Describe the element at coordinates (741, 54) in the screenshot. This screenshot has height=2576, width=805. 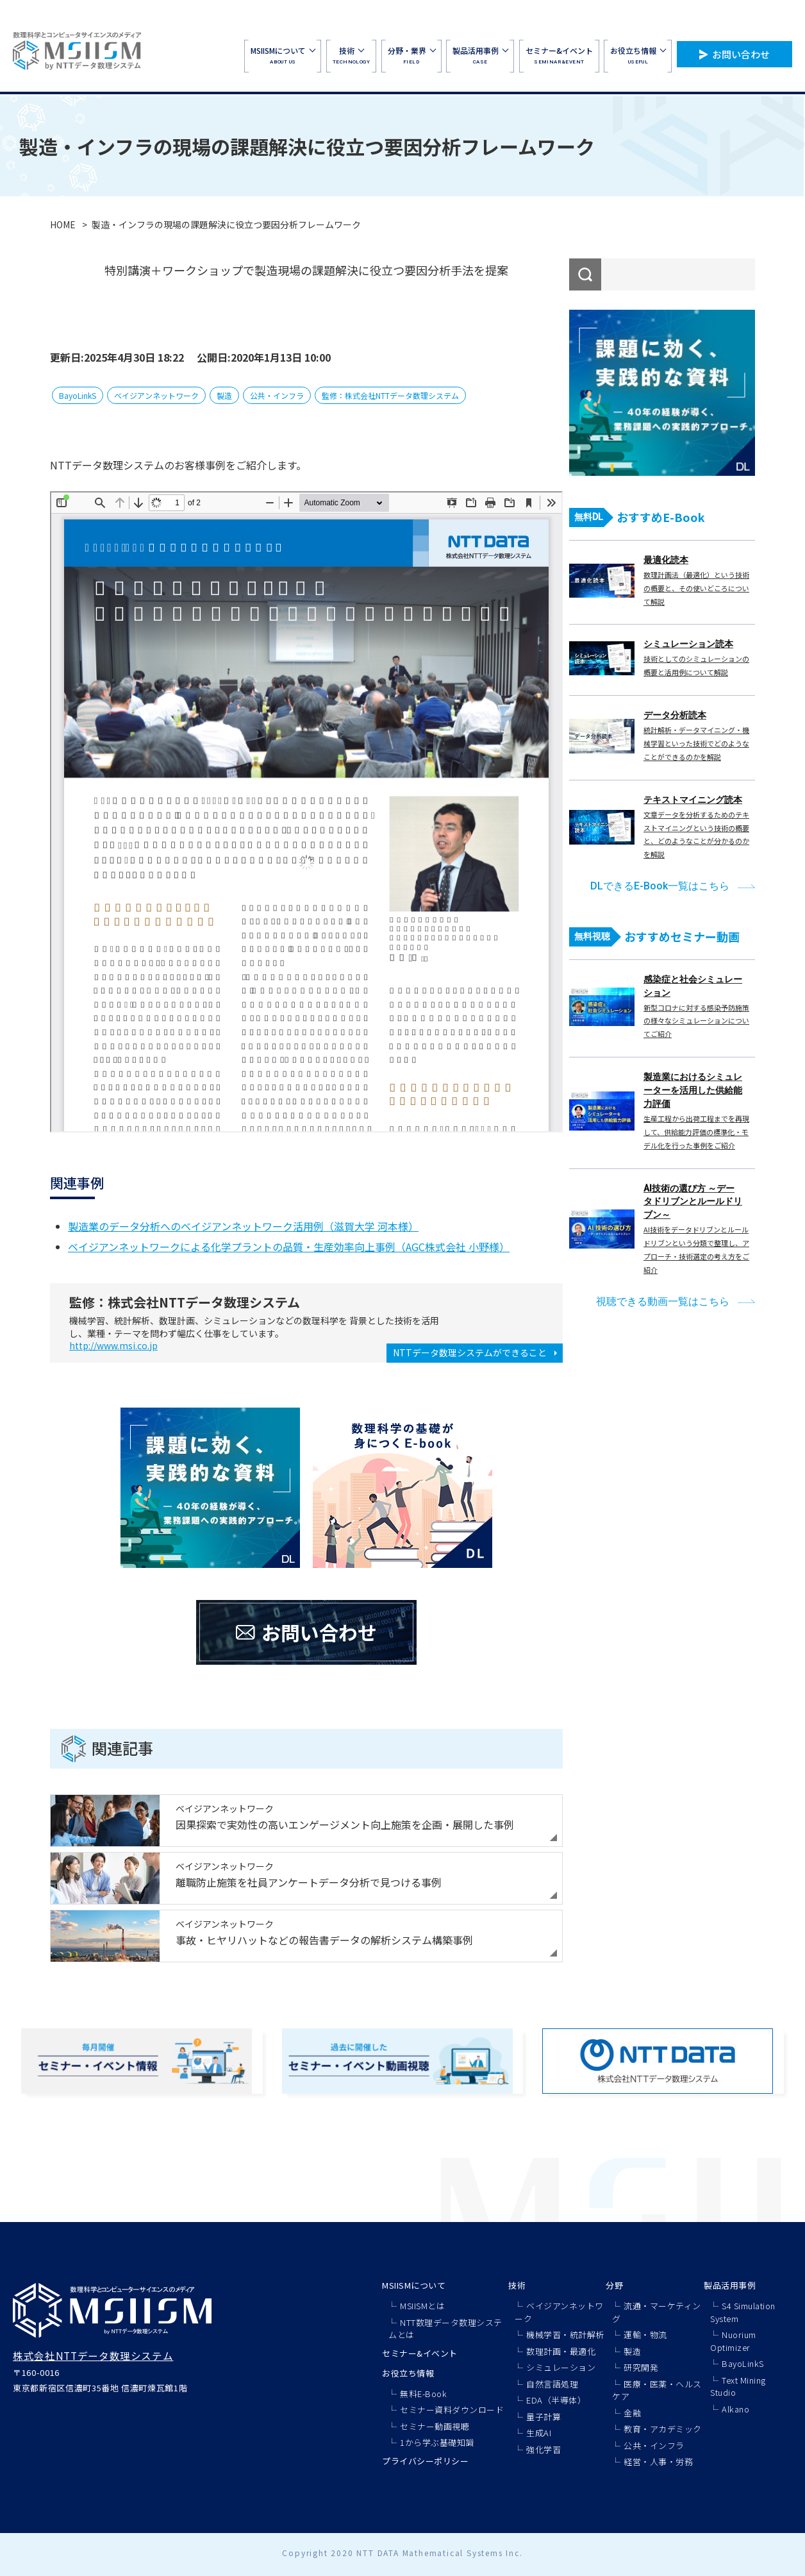
I see `お問い合わせ` at that location.